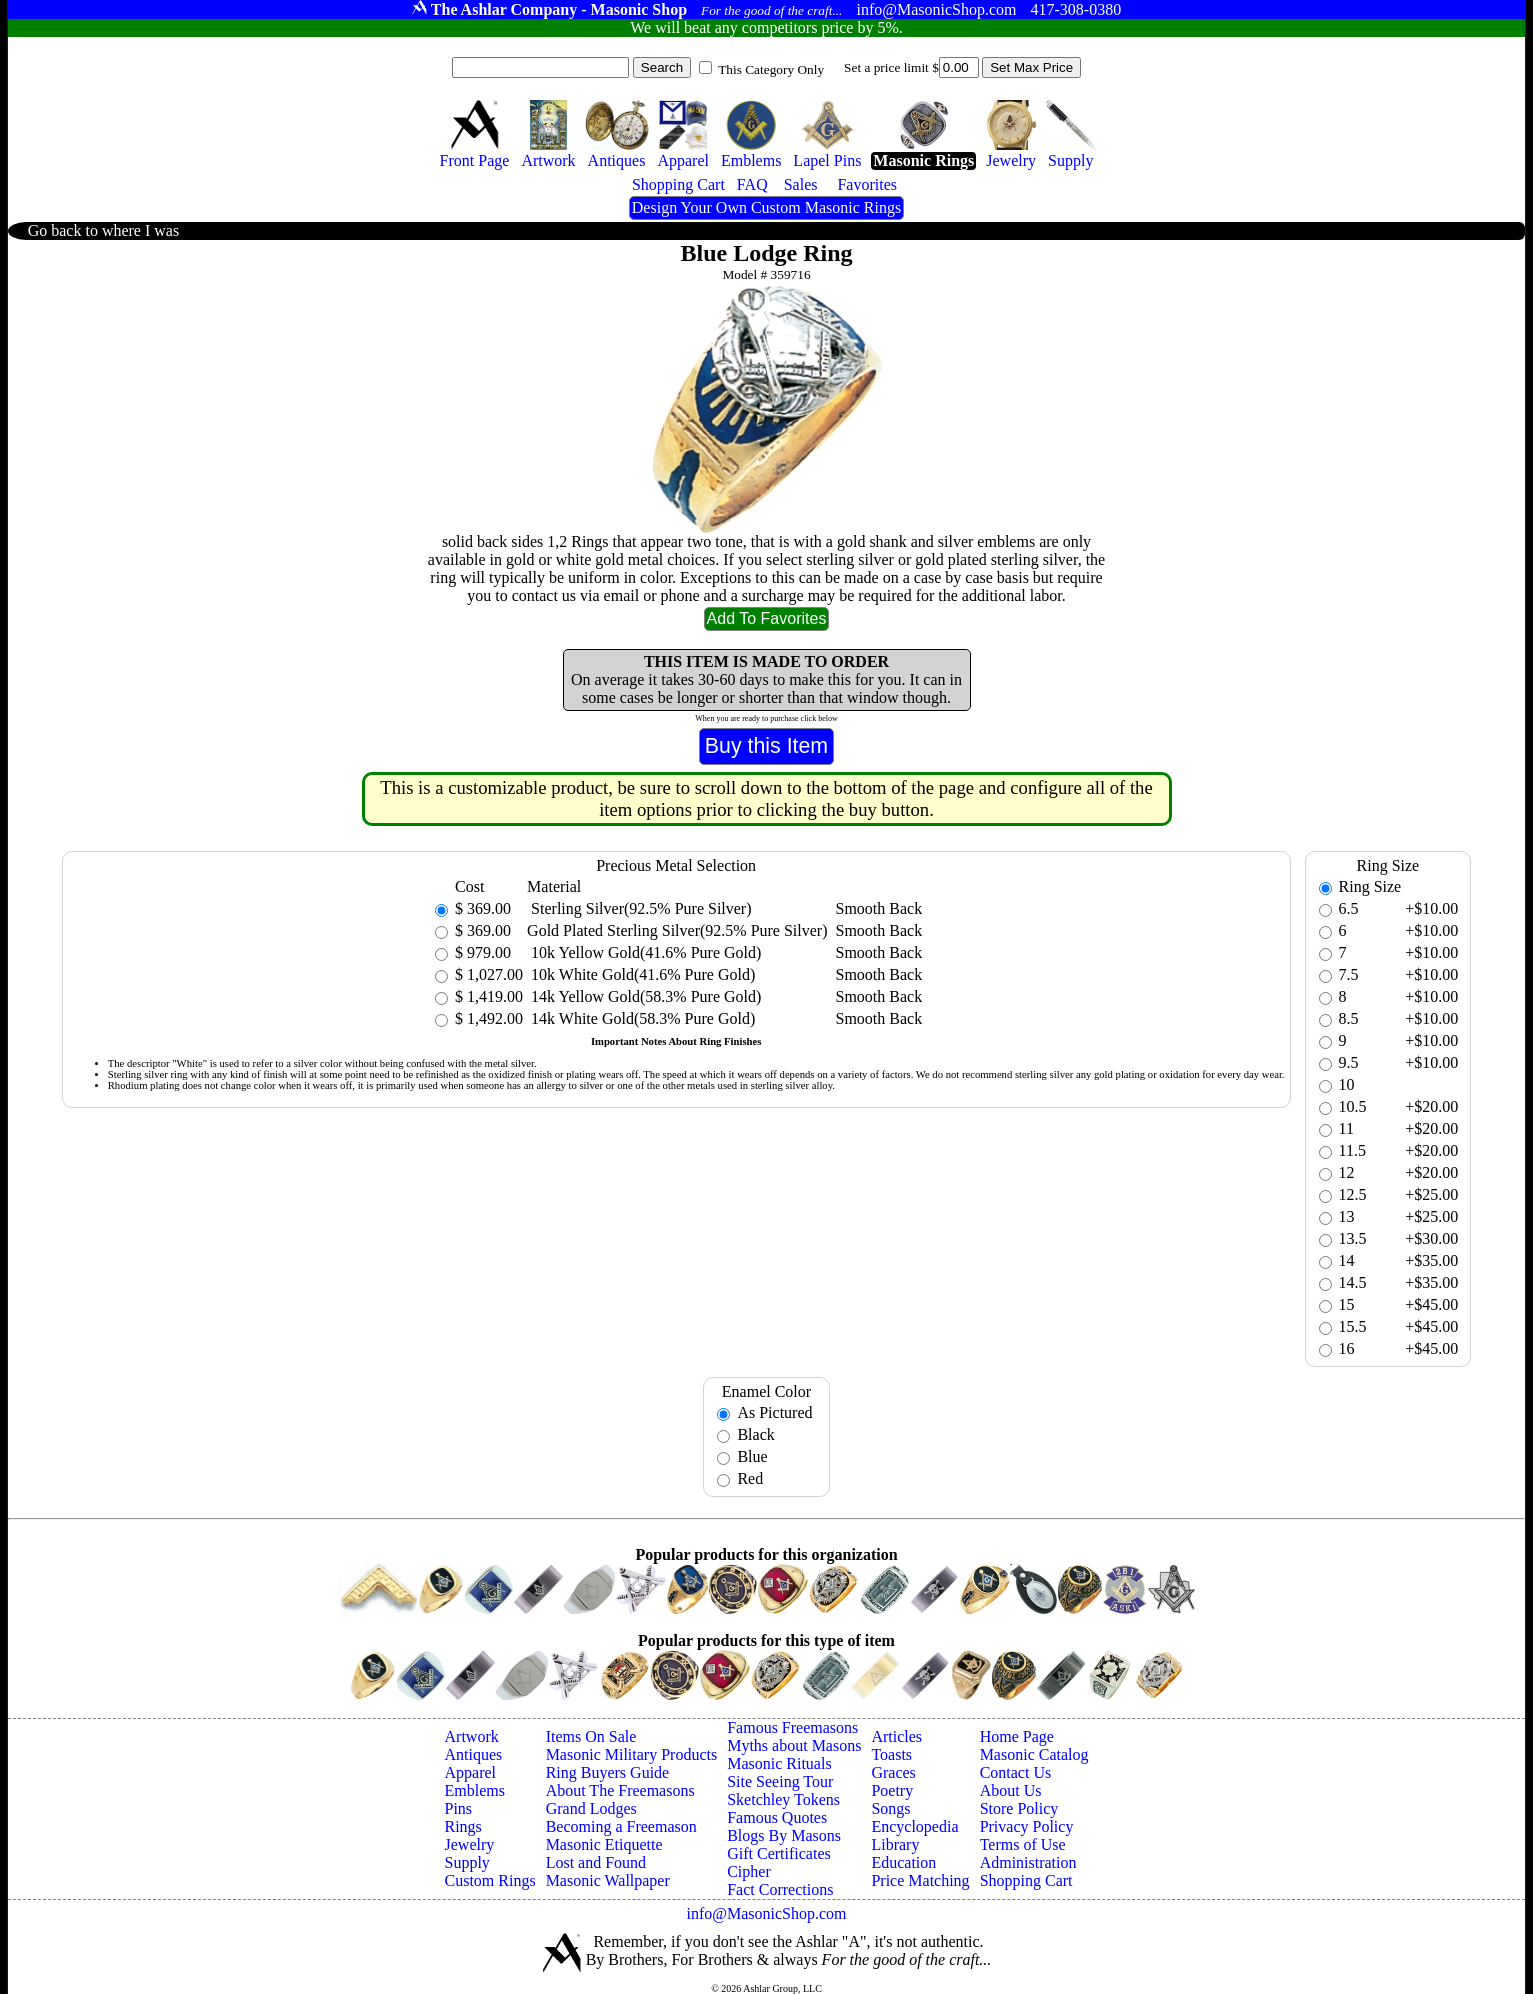 Image resolution: width=1533 pixels, height=1994 pixels. What do you see at coordinates (1017, 1736) in the screenshot?
I see `Home Page` at bounding box center [1017, 1736].